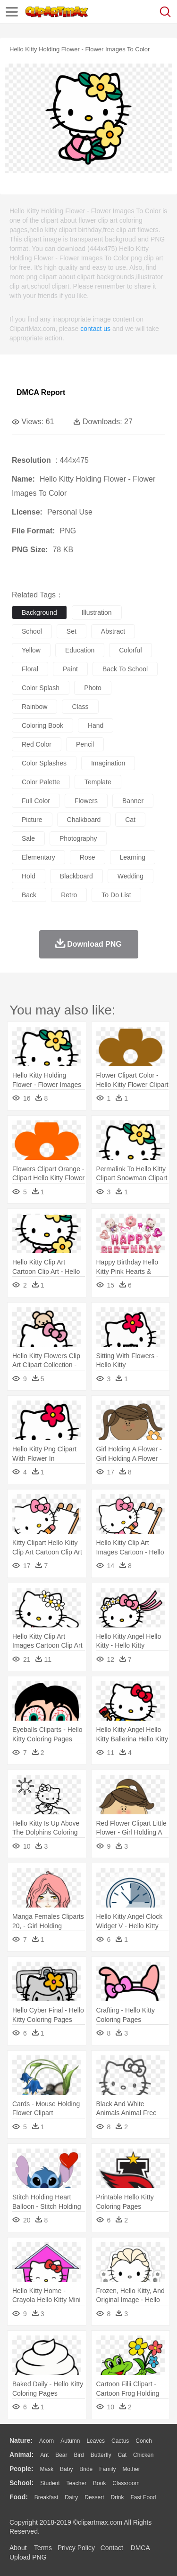 The height and width of the screenshot is (2576, 177). Describe the element at coordinates (41, 782) in the screenshot. I see `color palette` at that location.